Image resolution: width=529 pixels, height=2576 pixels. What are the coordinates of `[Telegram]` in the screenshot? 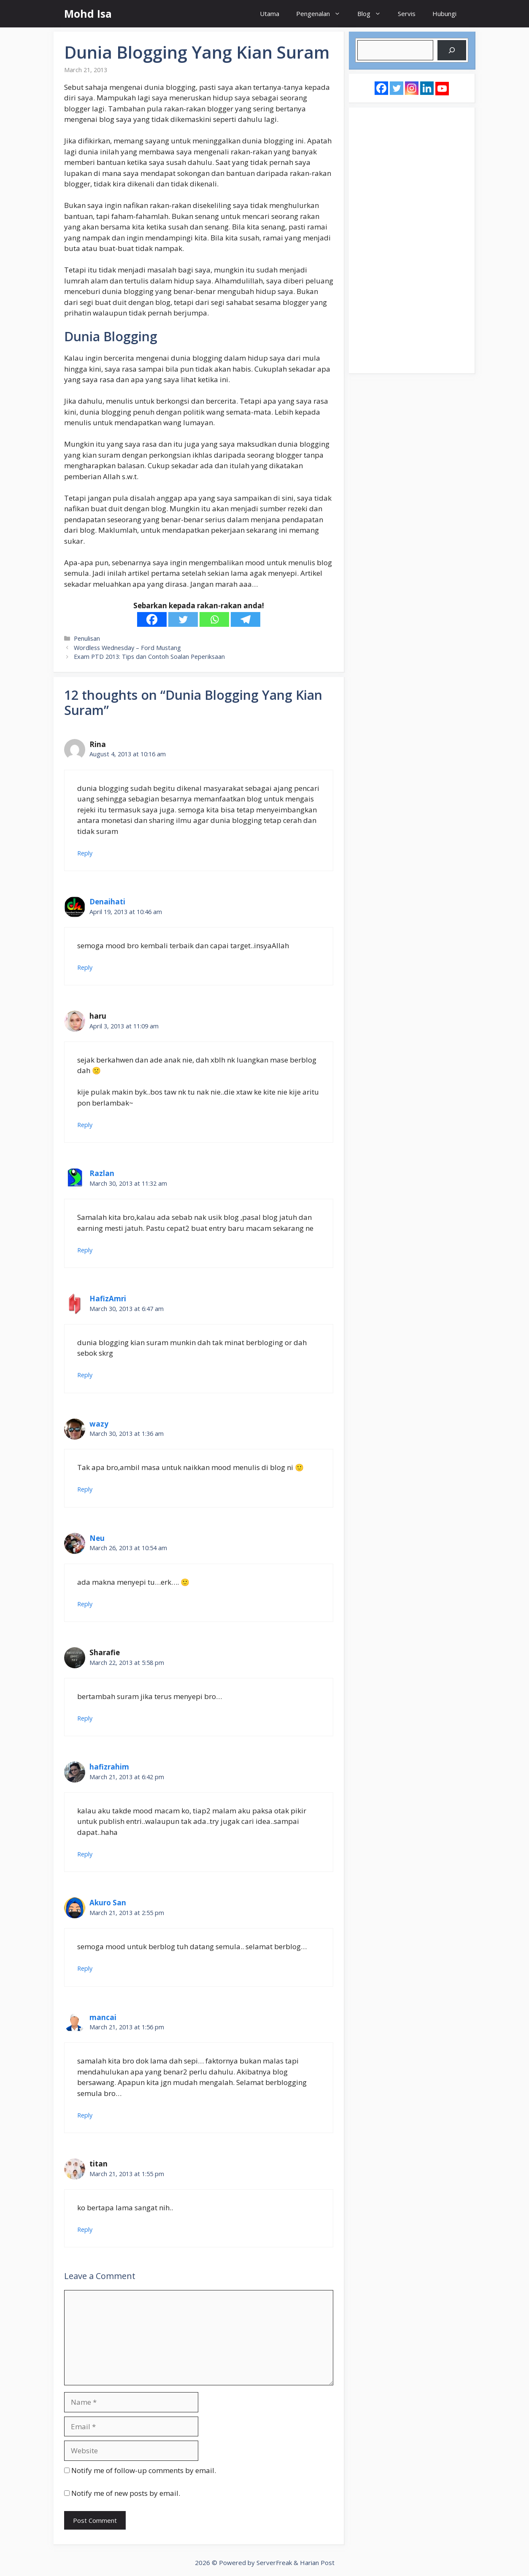 It's located at (245, 619).